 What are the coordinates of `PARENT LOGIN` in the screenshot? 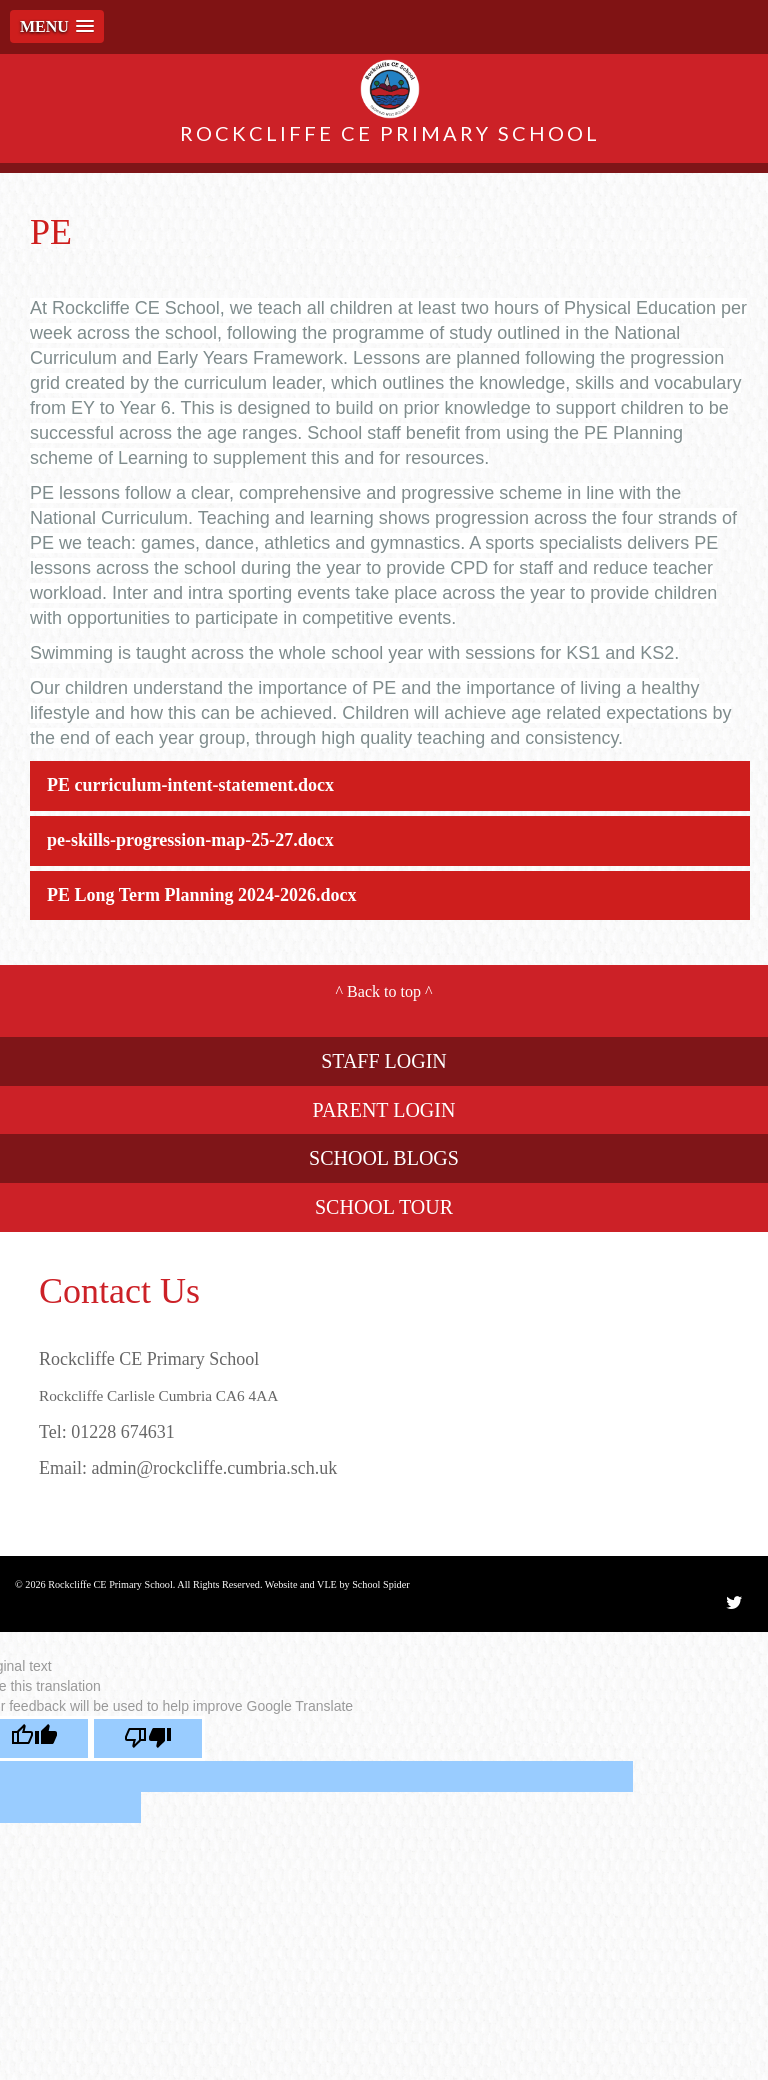 It's located at (384, 1110).